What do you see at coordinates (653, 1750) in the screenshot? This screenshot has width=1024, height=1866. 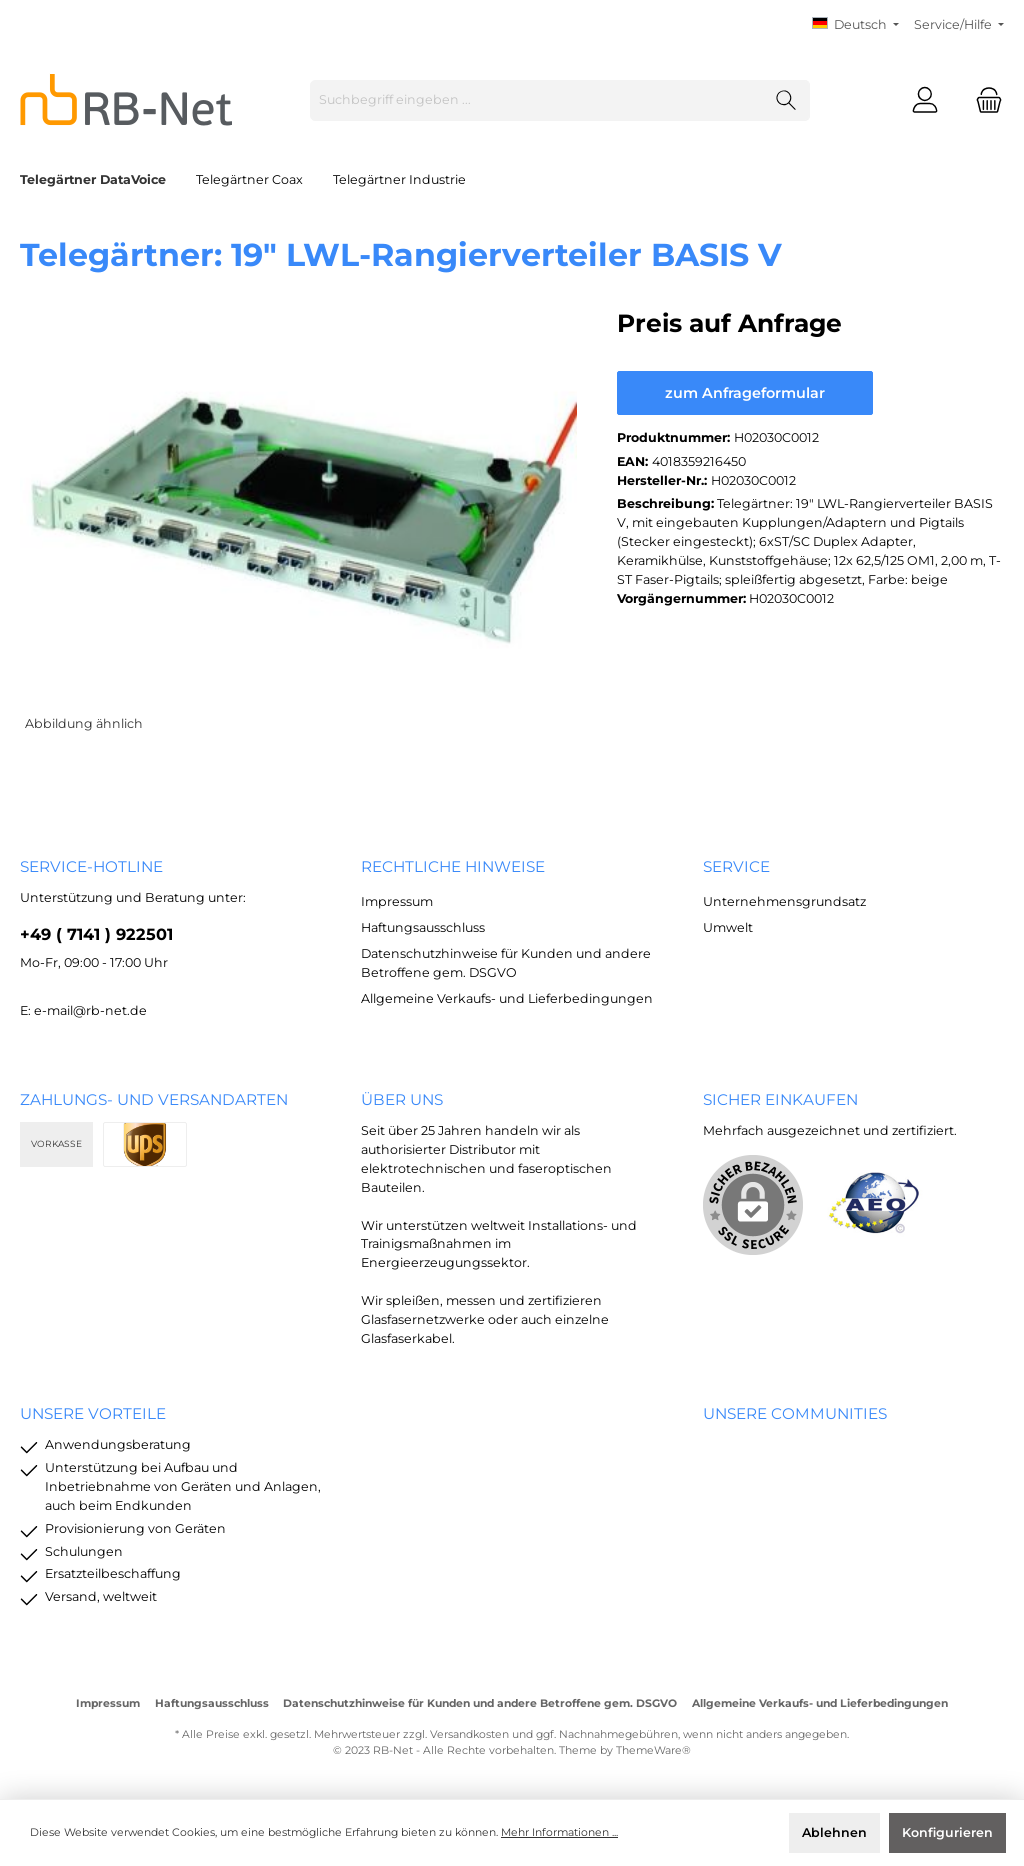 I see `ThemeWare®` at bounding box center [653, 1750].